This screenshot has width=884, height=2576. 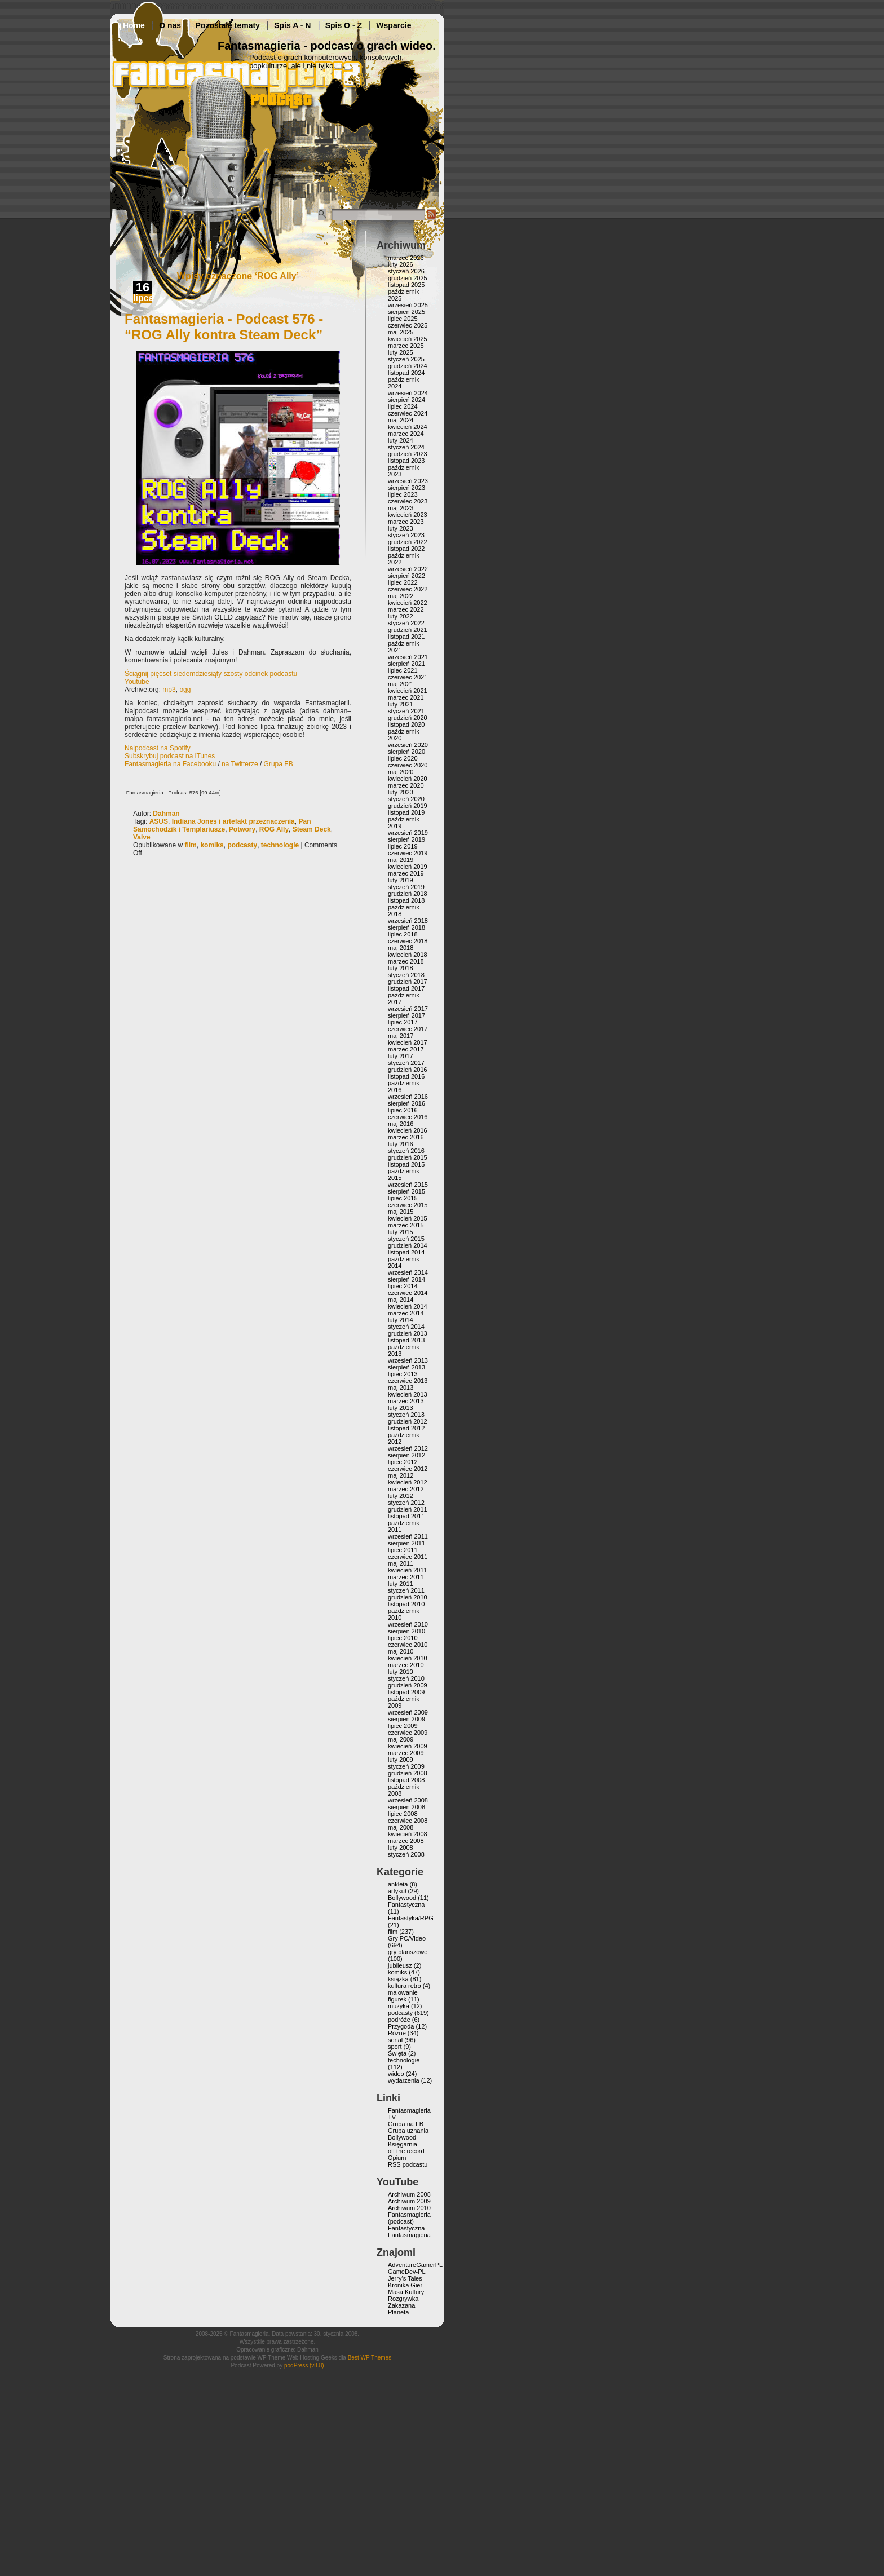 I want to click on lipiec 2010, so click(x=403, y=1637).